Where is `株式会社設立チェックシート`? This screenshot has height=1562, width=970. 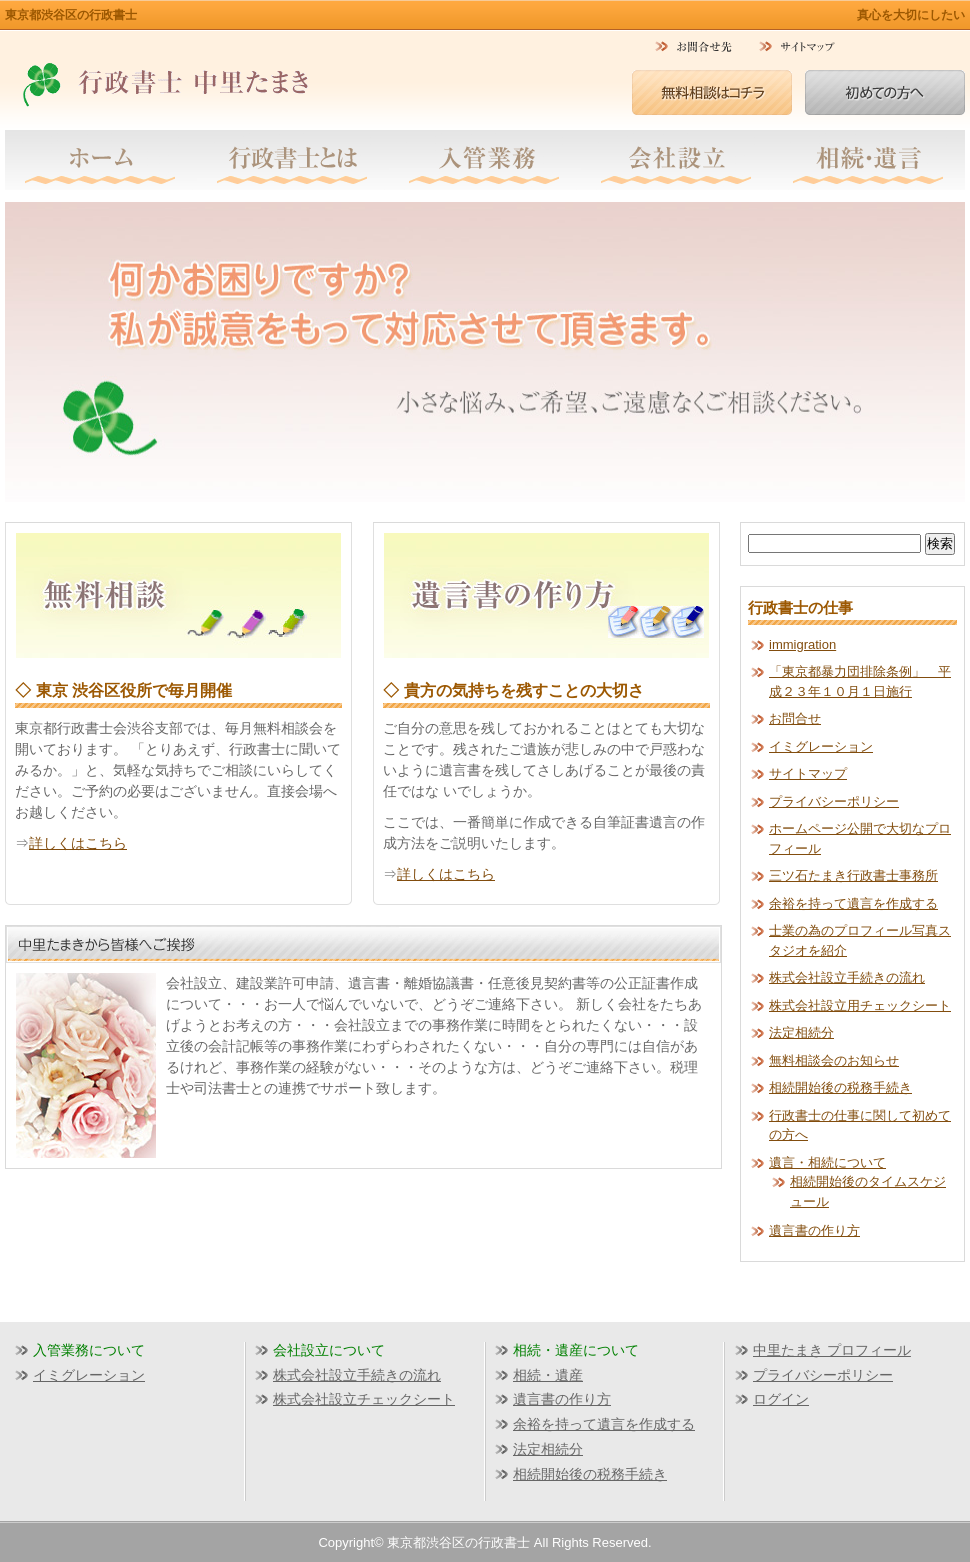 株式会社設立チェックシート is located at coordinates (364, 1399).